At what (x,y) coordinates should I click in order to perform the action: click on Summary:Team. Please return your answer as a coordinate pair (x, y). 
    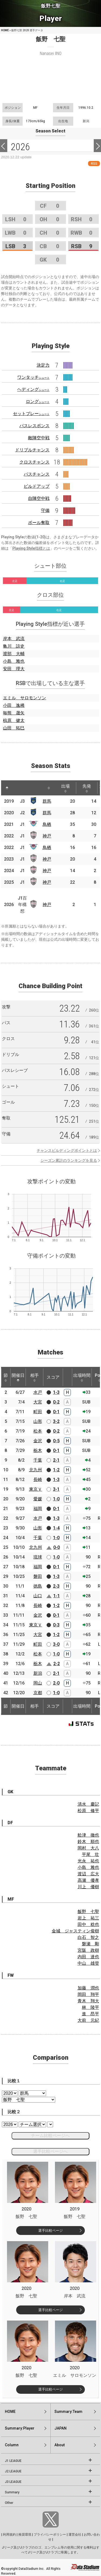
    Looking at the image, I should click on (68, 2411).